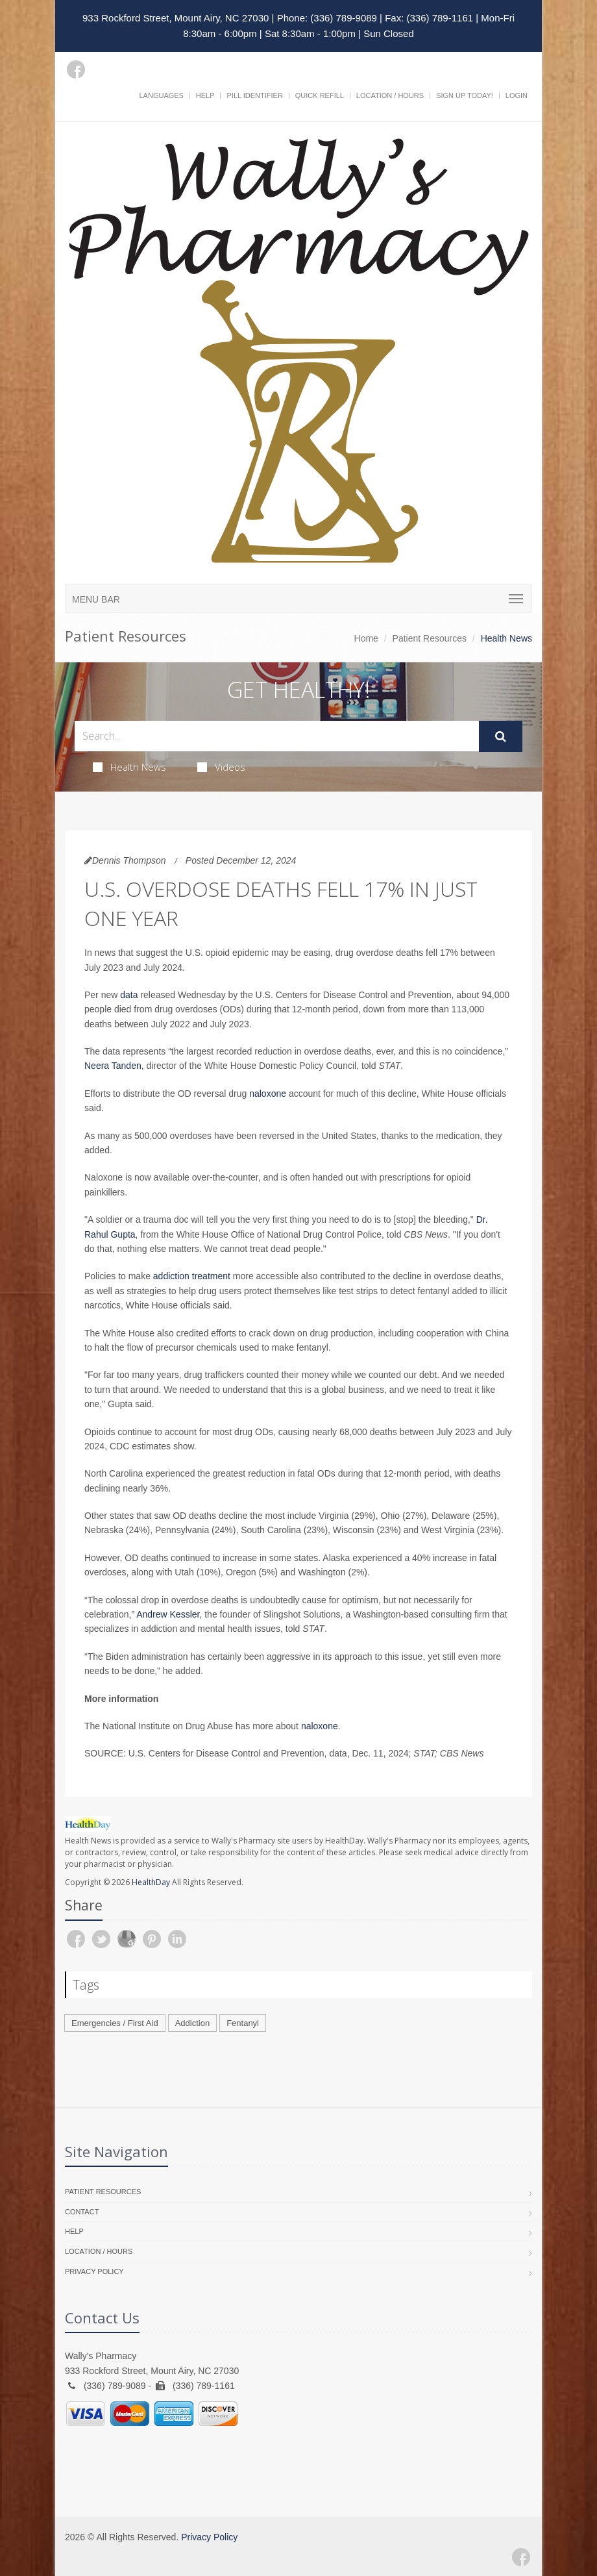  I want to click on Home, so click(366, 638).